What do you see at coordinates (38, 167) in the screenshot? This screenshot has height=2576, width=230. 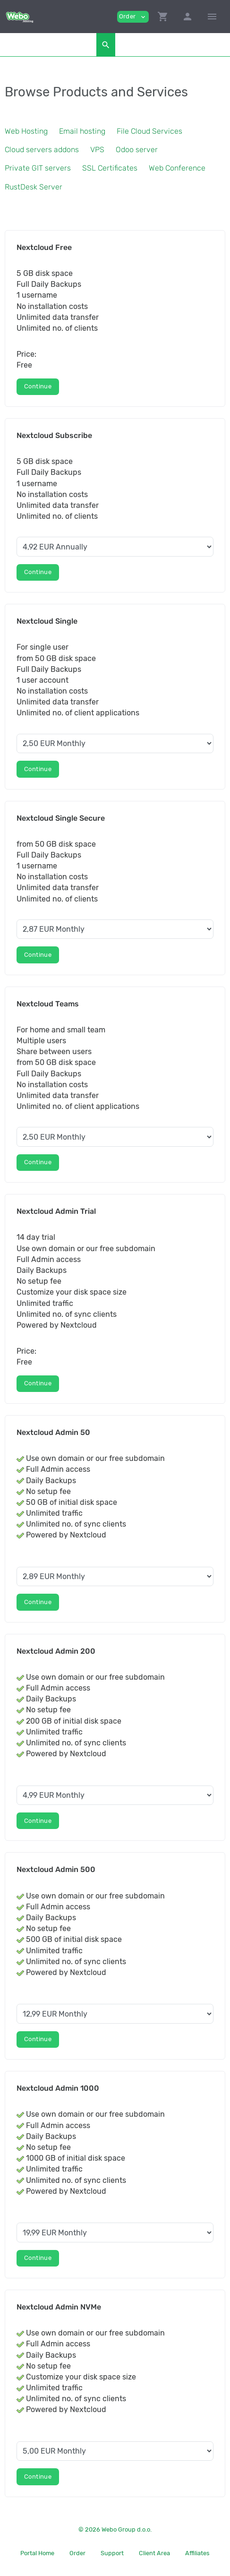 I see `Private GIT servers` at bounding box center [38, 167].